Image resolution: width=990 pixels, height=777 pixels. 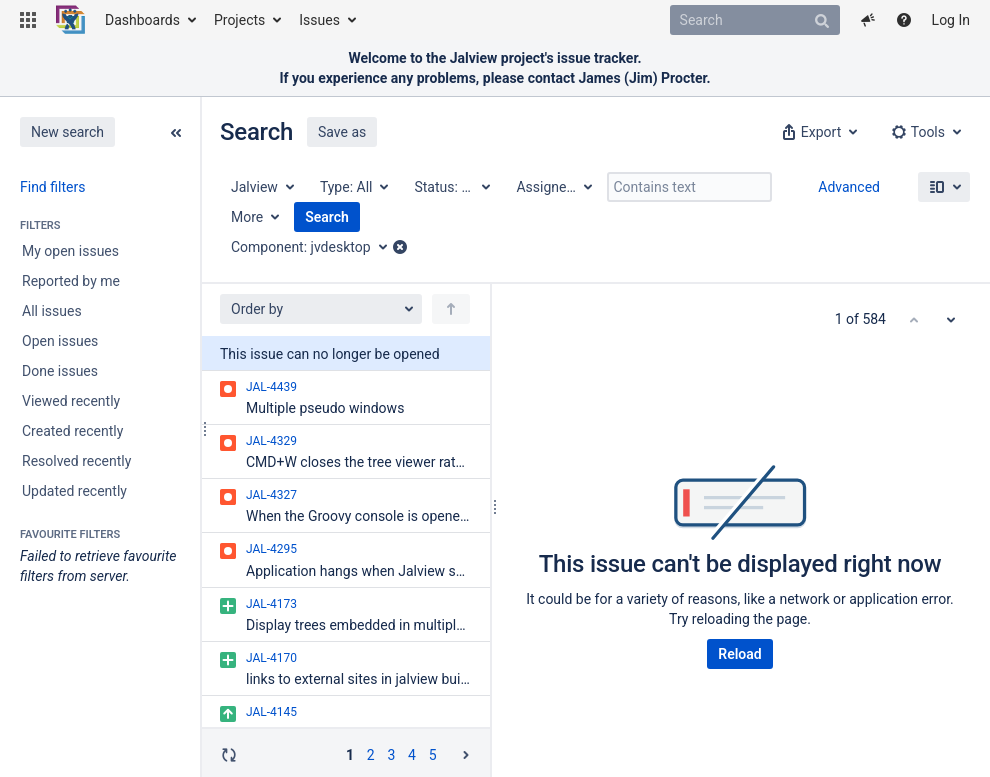 What do you see at coordinates (52, 187) in the screenshot?
I see `Find filters` at bounding box center [52, 187].